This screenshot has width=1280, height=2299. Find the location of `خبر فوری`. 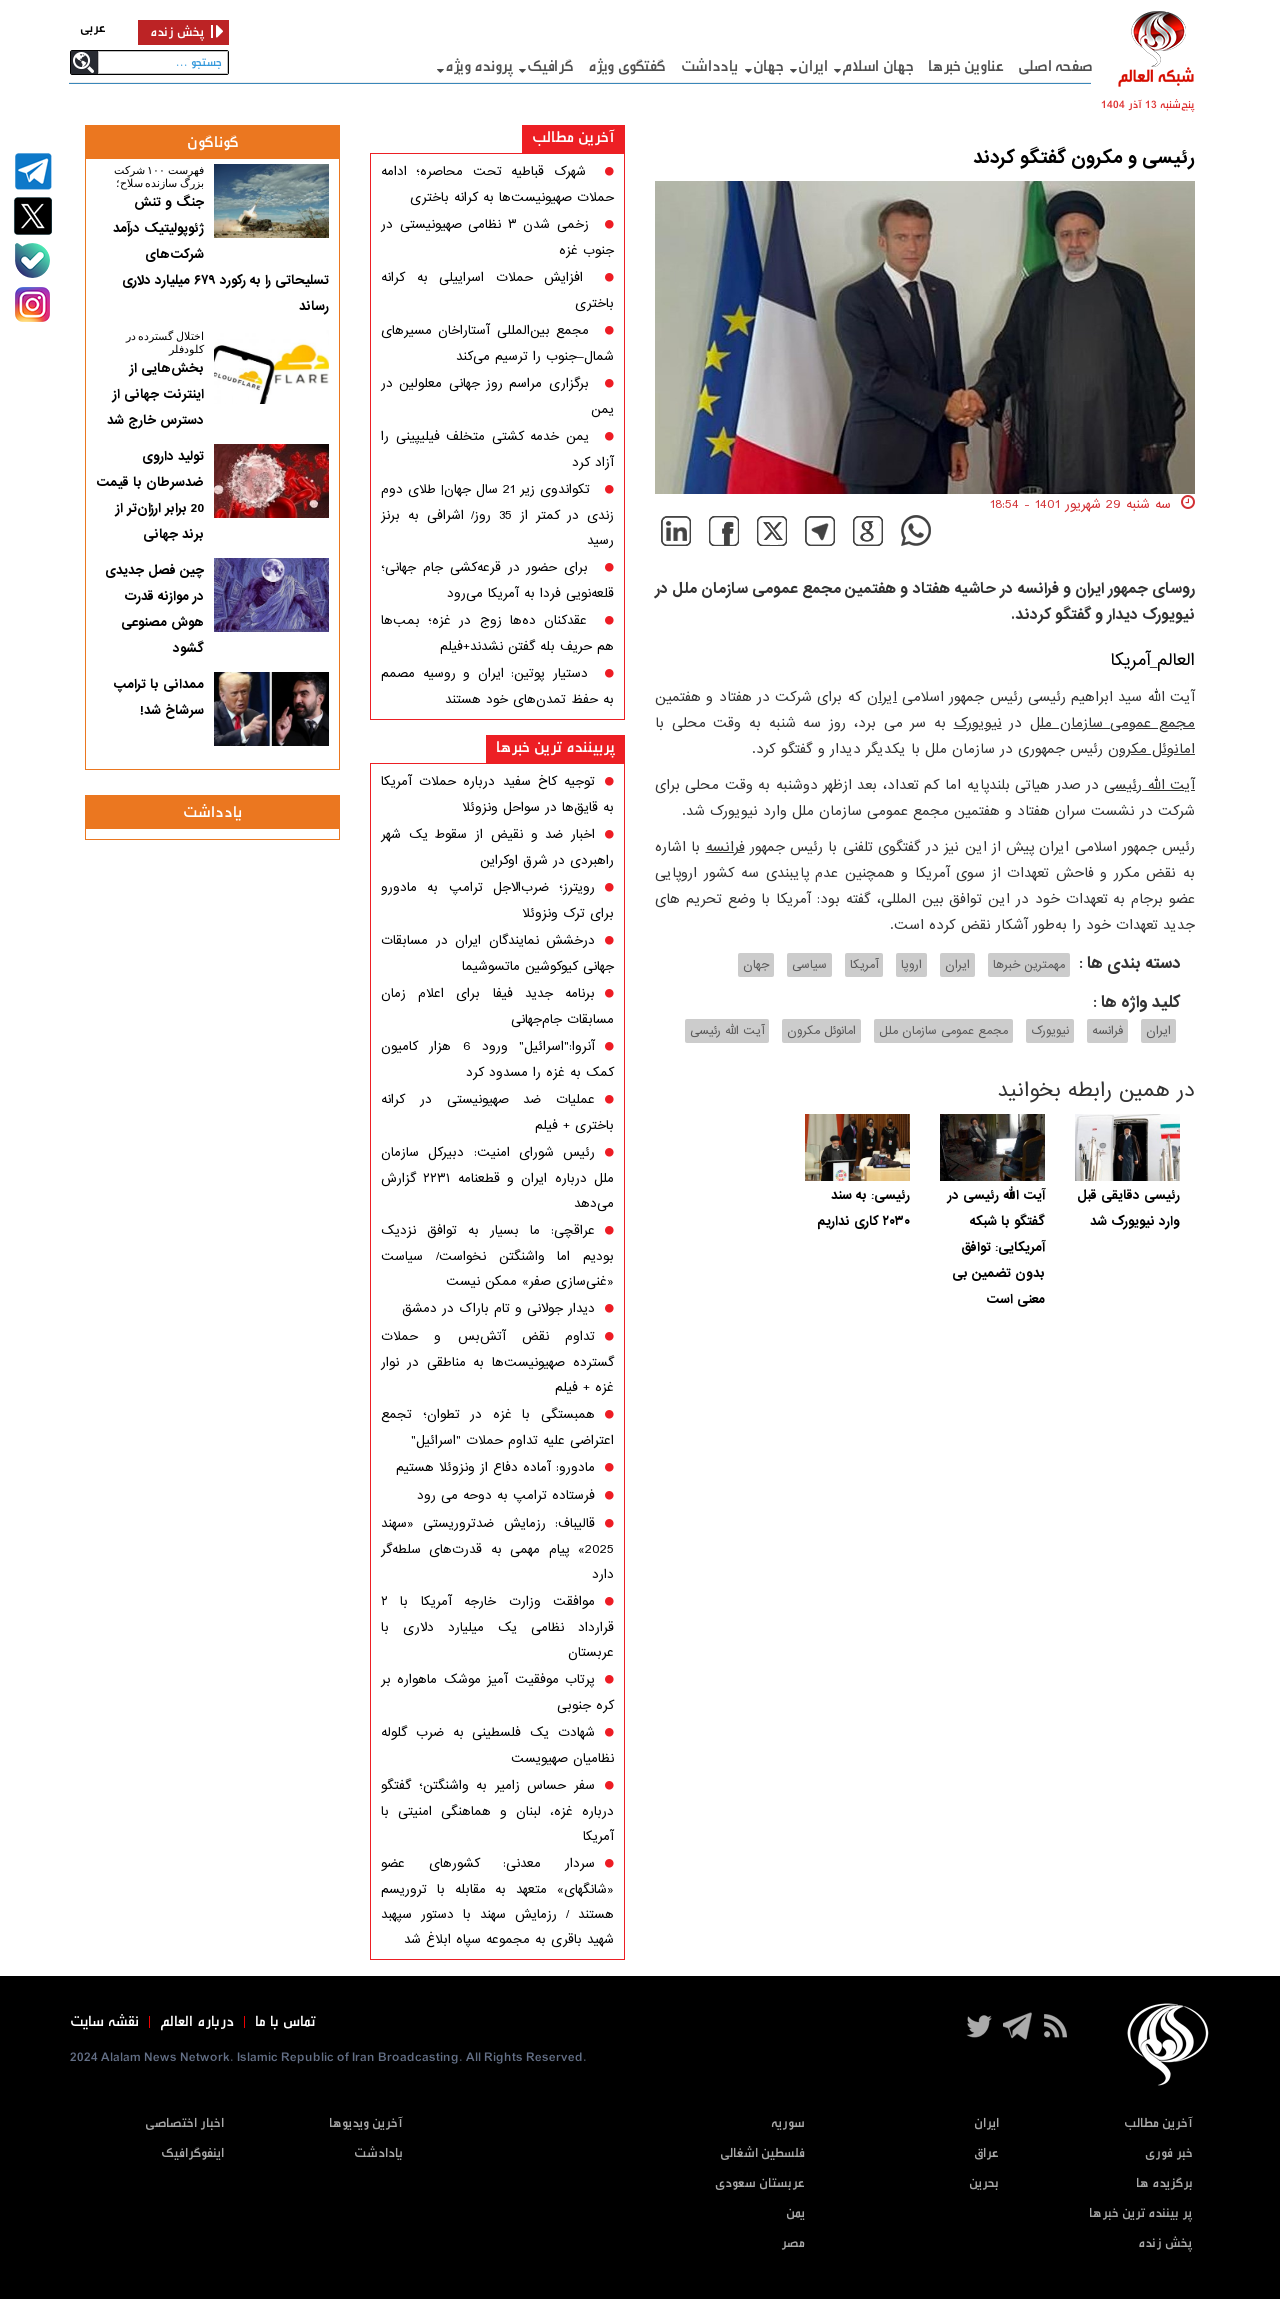

خبر فوری is located at coordinates (1169, 2153).